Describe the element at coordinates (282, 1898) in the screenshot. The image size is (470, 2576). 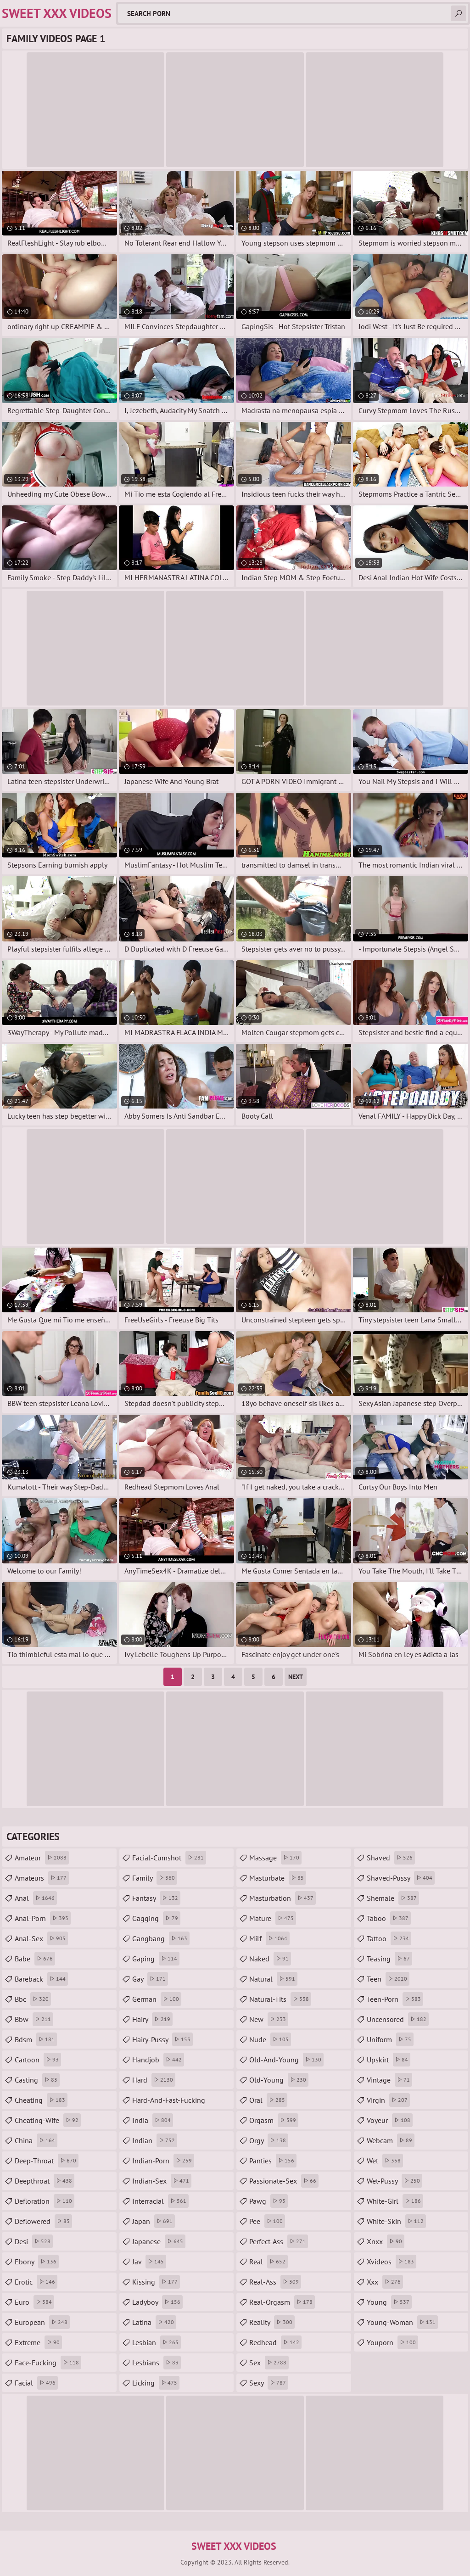
I see `masturbation` at that location.